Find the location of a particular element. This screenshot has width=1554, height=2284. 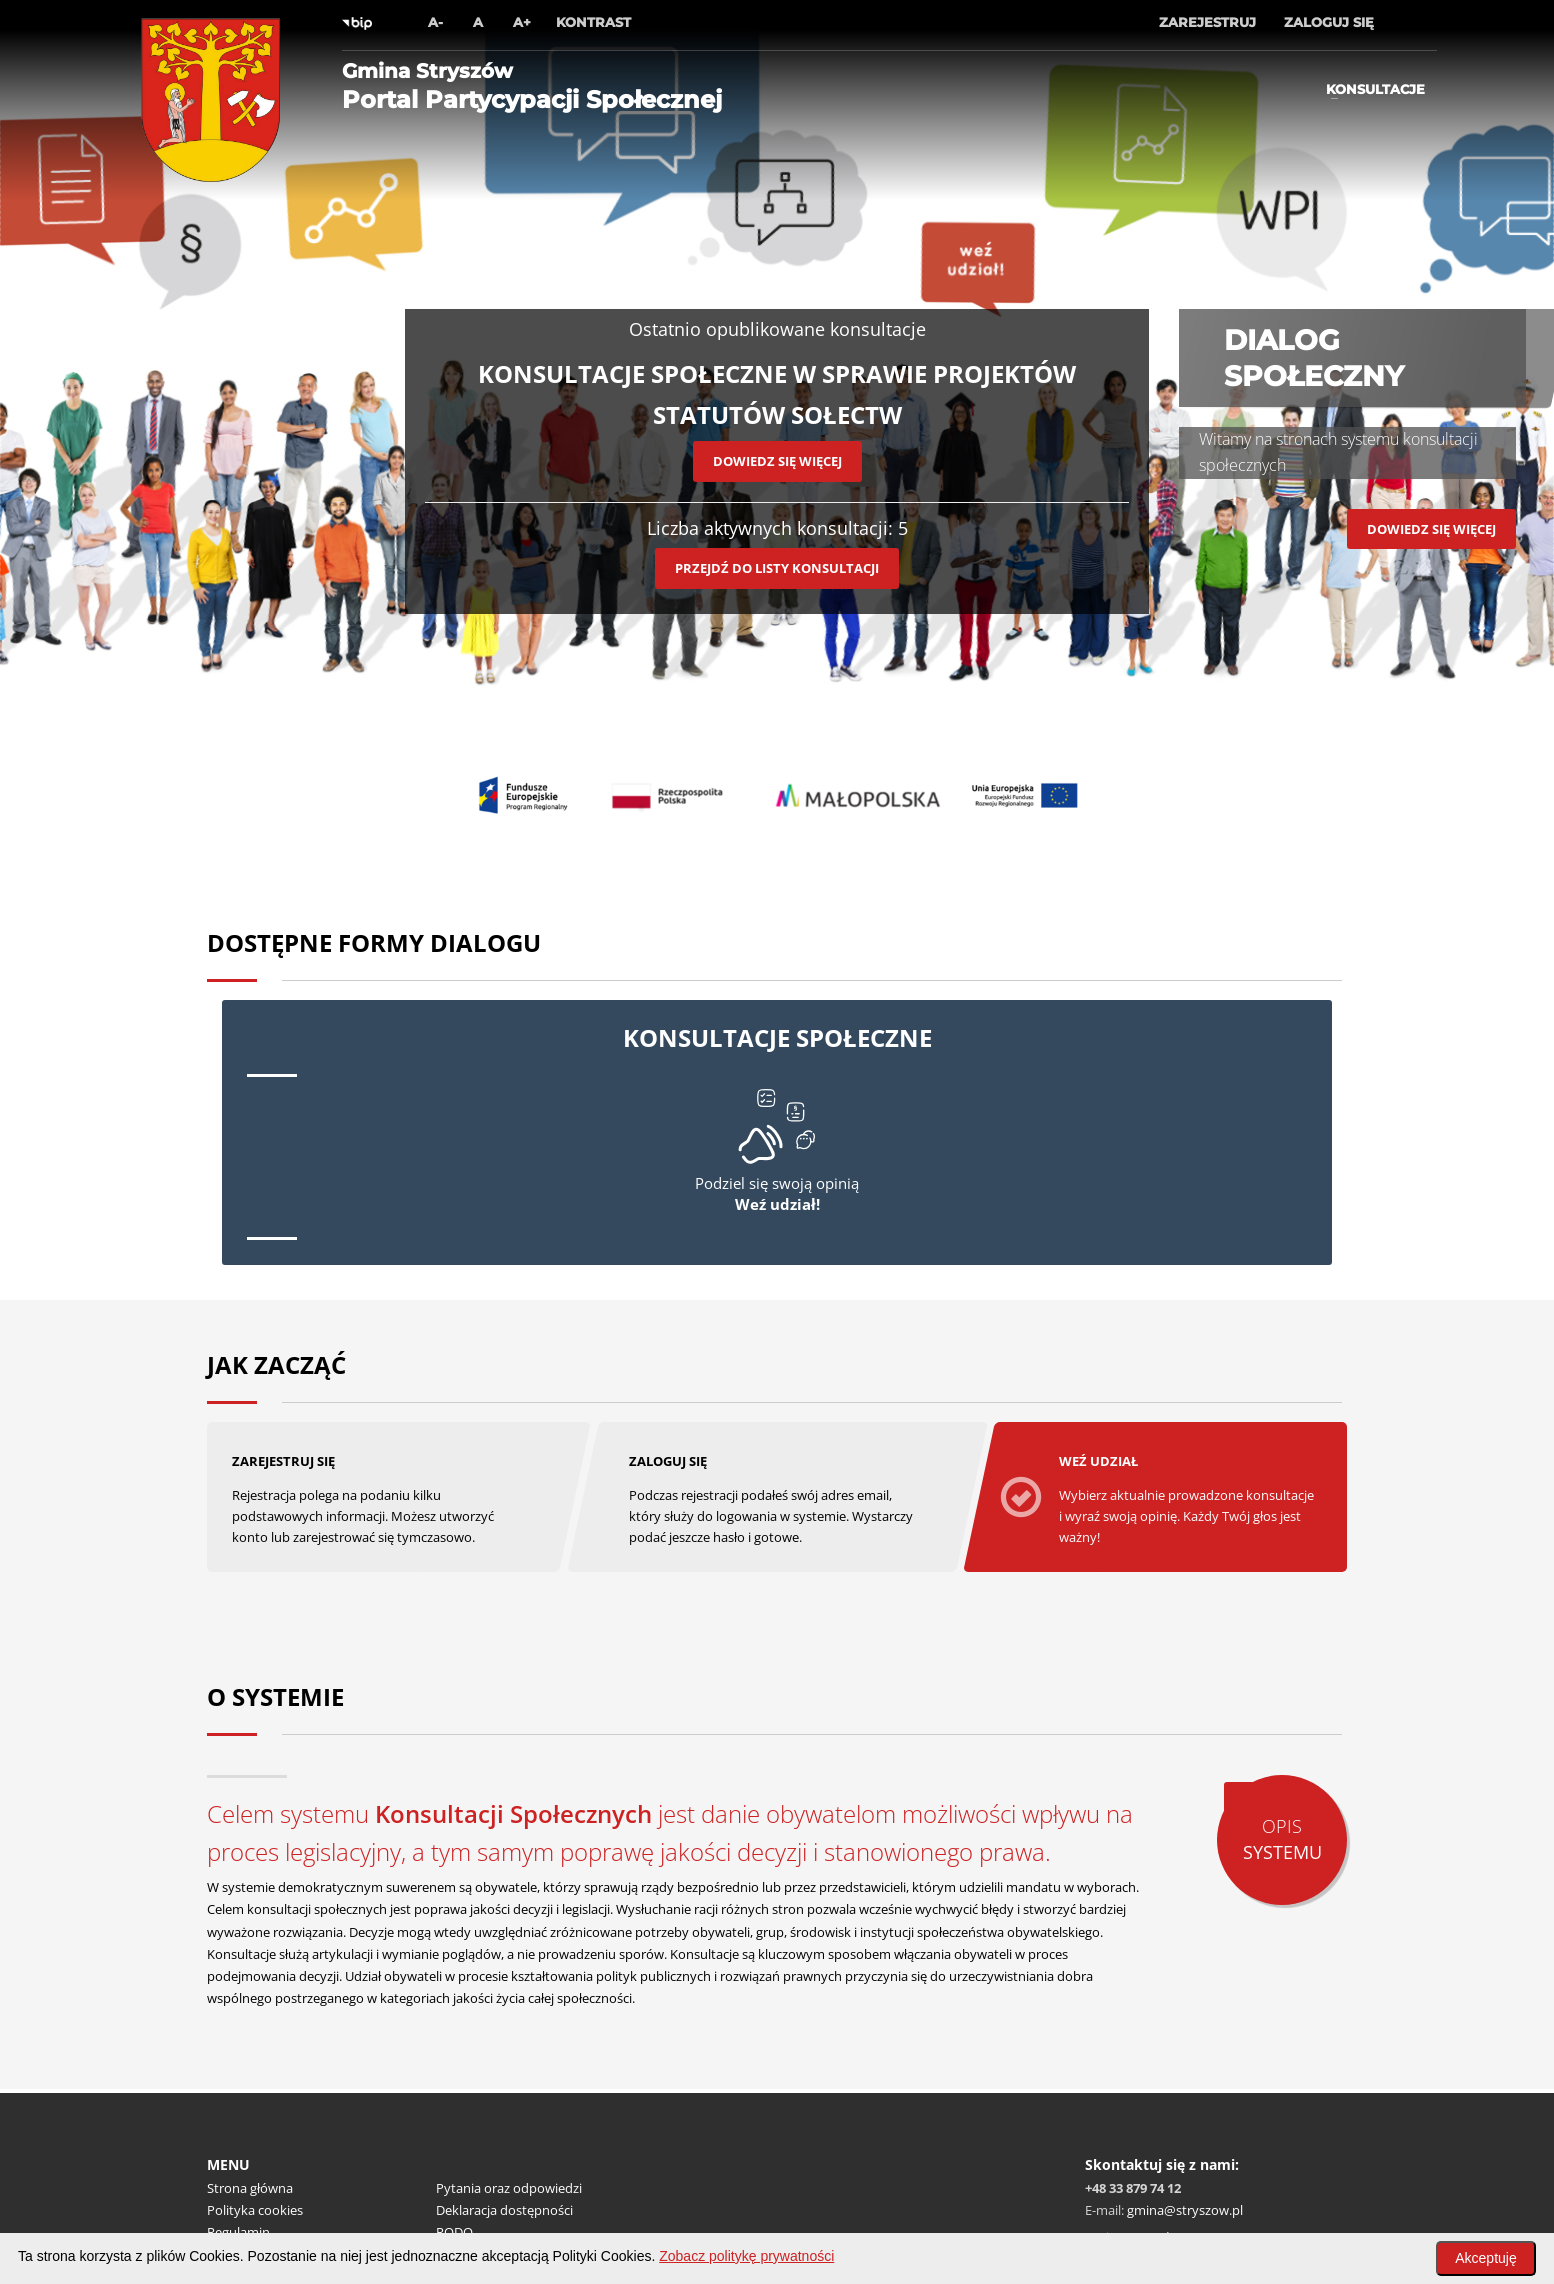

Zobacz politykę prywatności is located at coordinates (746, 2256).